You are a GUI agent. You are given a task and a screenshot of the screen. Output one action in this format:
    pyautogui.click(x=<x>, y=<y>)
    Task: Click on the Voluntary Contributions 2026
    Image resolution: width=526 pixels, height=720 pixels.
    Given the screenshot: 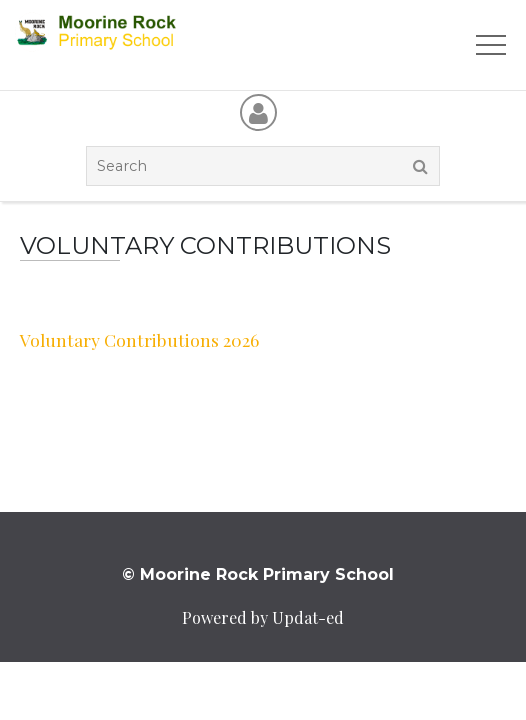 What is the action you would take?
    pyautogui.click(x=139, y=339)
    